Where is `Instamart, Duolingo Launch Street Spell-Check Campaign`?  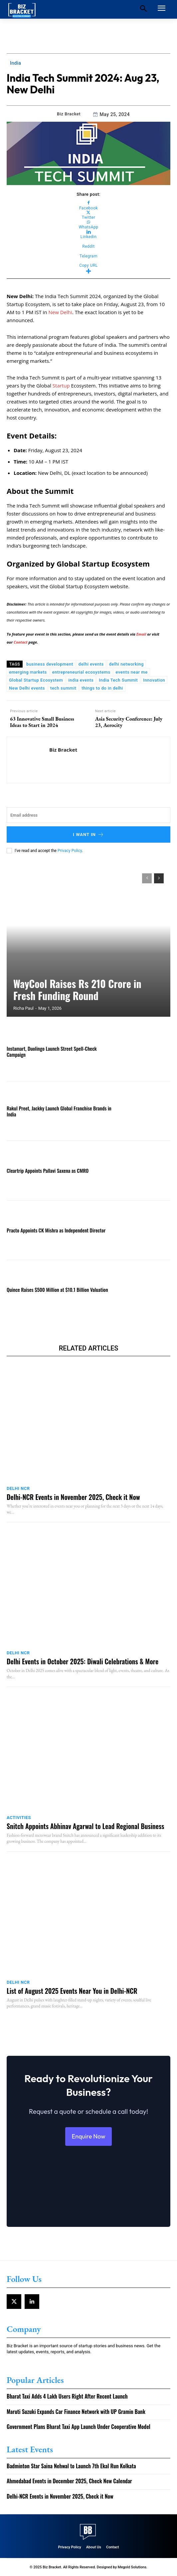 Instamart, Duolingo Launch Street Spell-Check Campaign is located at coordinates (52, 1051).